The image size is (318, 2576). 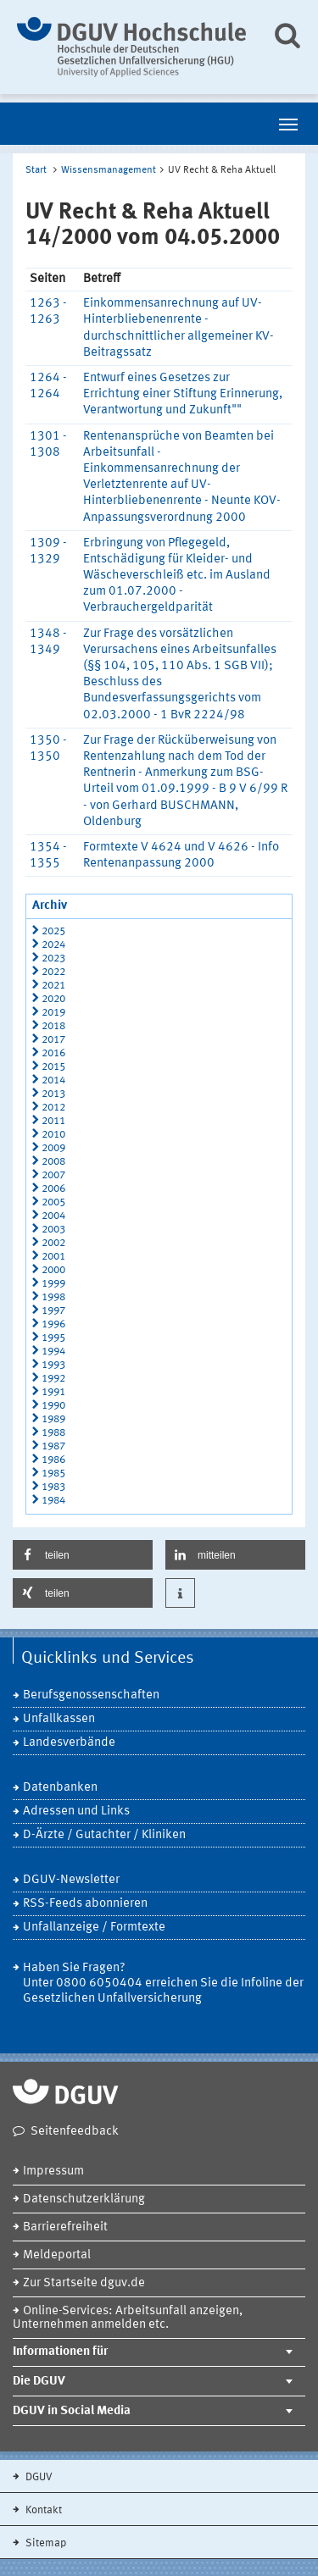 I want to click on Impressum, so click(x=53, y=2171).